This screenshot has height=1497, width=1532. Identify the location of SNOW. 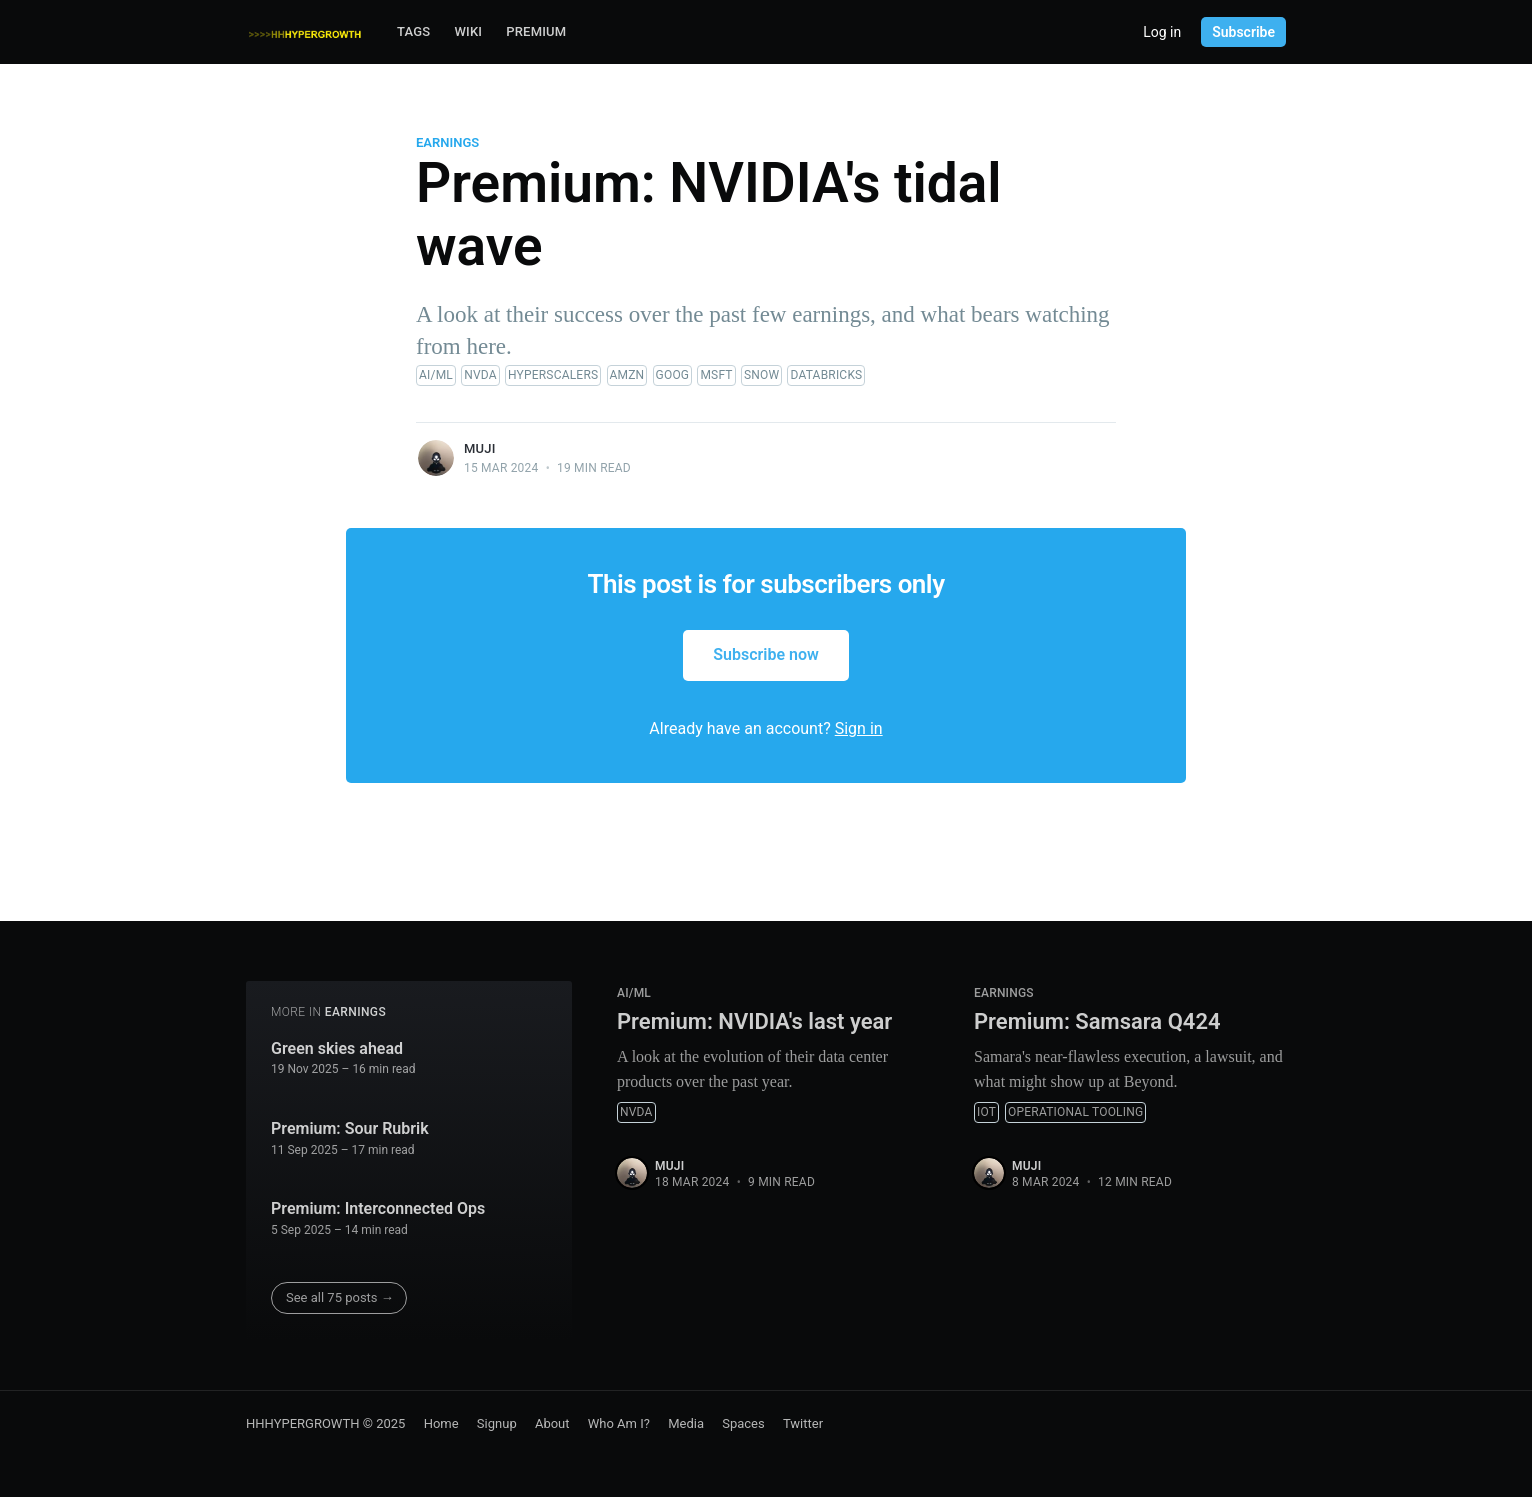
(761, 375).